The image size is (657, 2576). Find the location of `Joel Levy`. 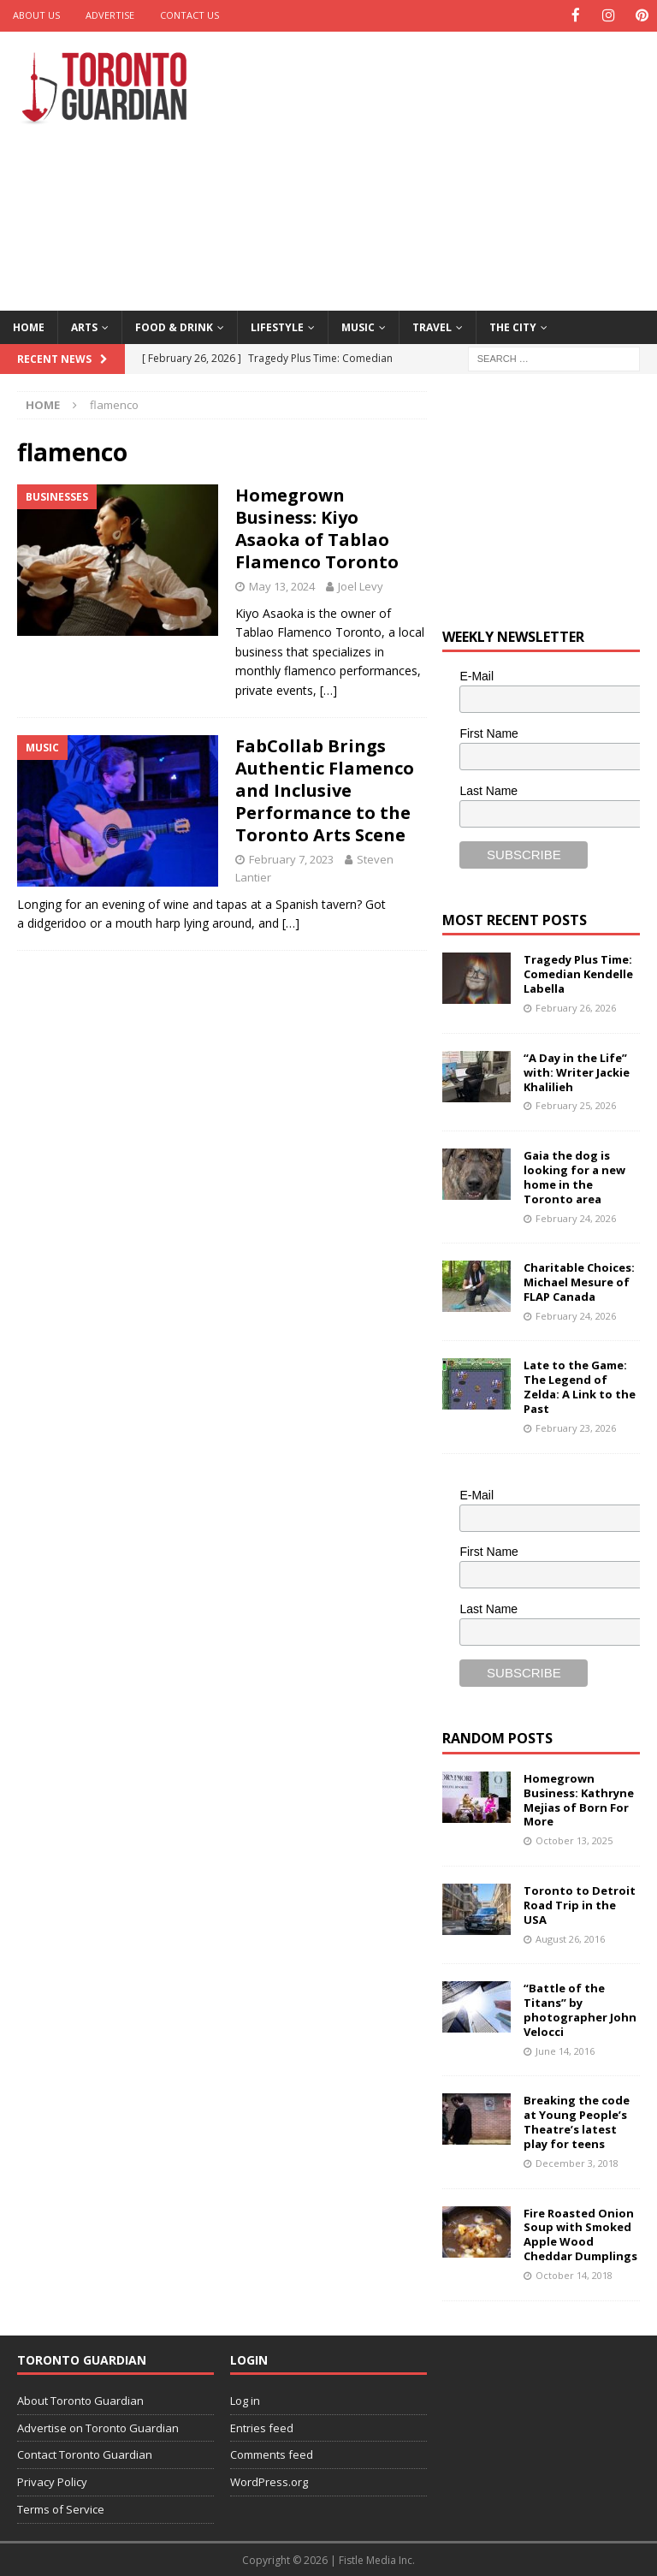

Joel Levy is located at coordinates (360, 585).